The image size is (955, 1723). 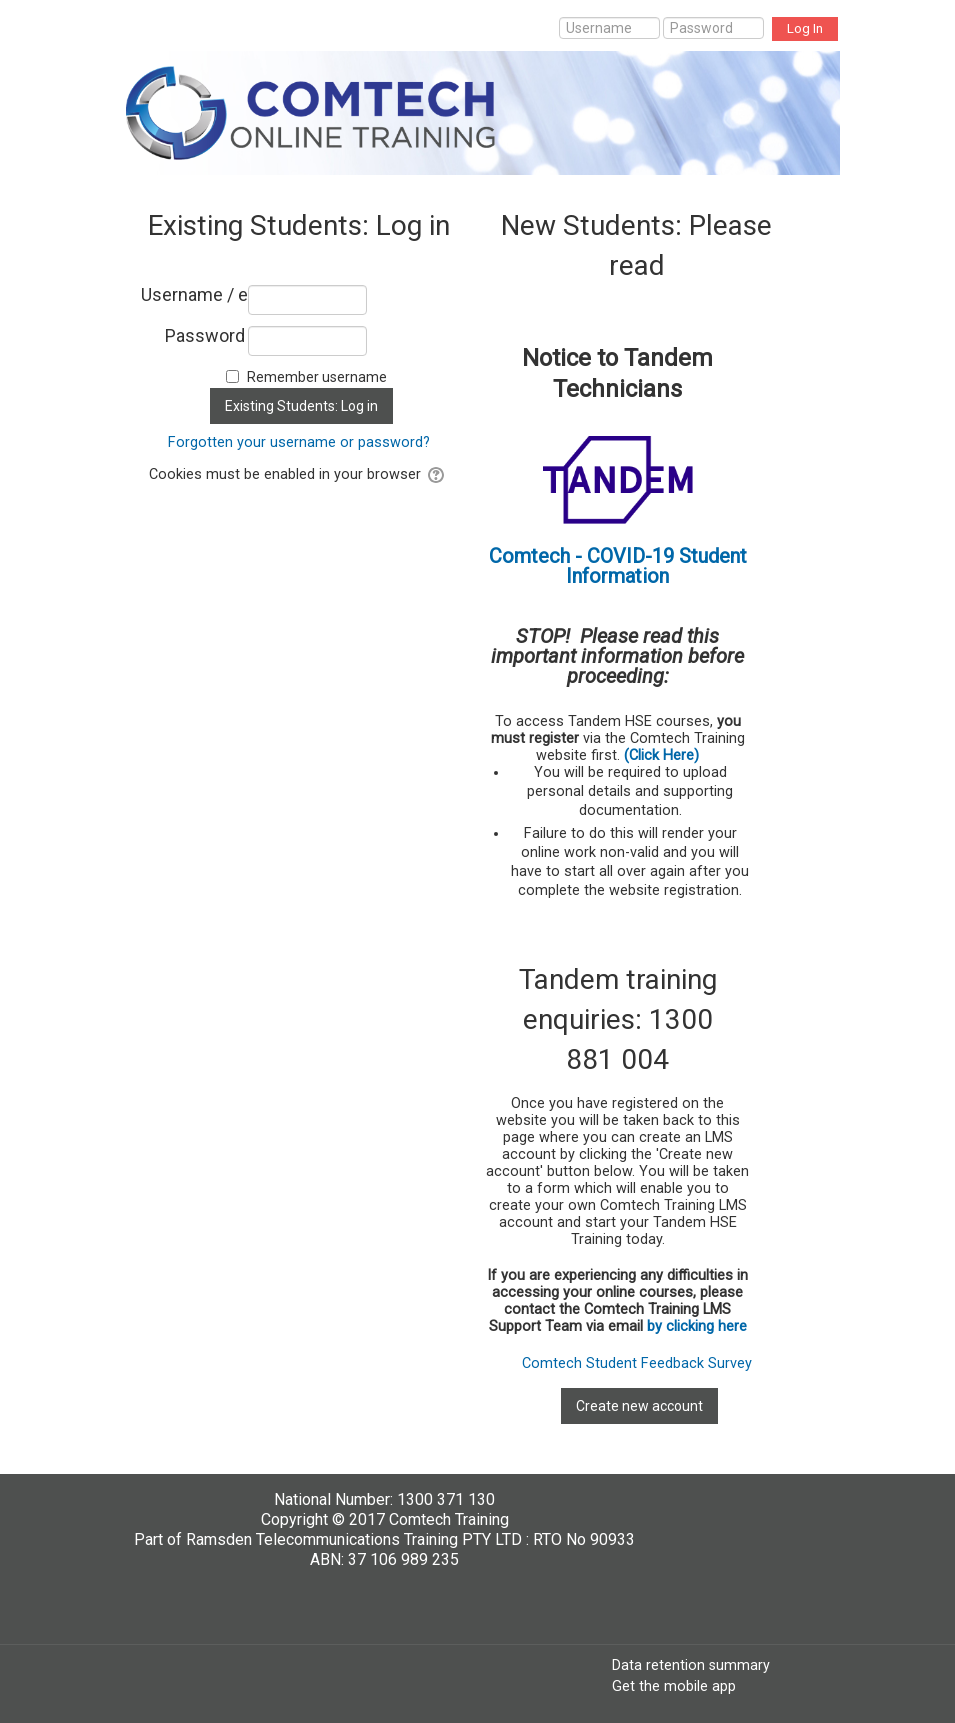 I want to click on Comtech - COVID-19 Student Information, so click(x=618, y=566).